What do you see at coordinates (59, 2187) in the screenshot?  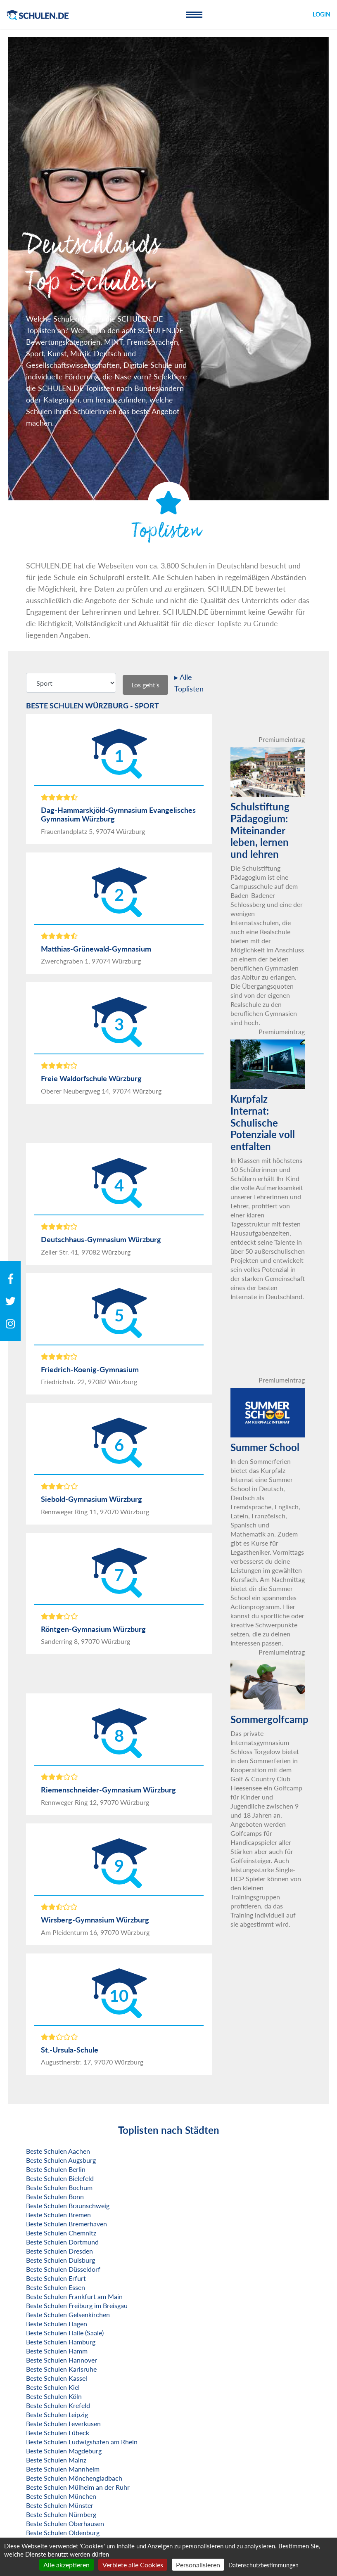 I see `Beste Schulen Bochum` at bounding box center [59, 2187].